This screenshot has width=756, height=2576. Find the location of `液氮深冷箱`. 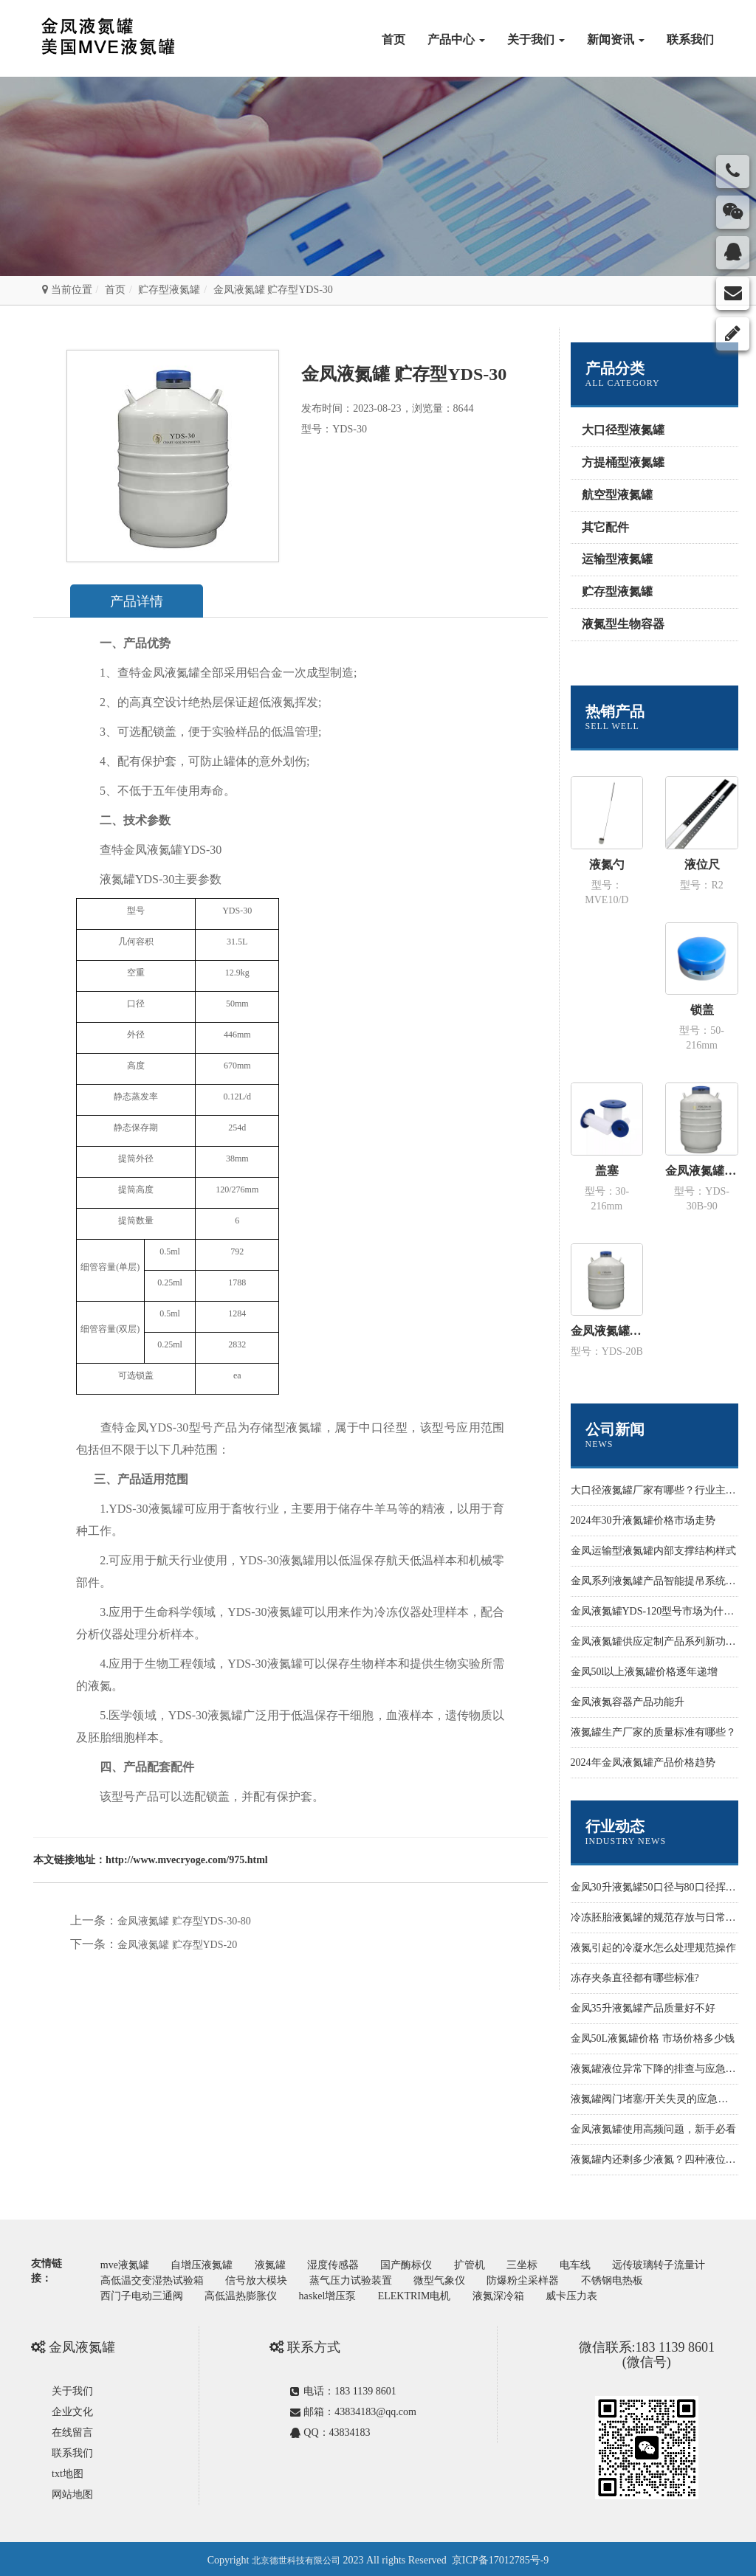

液氮深冷箱 is located at coordinates (599, 2293).